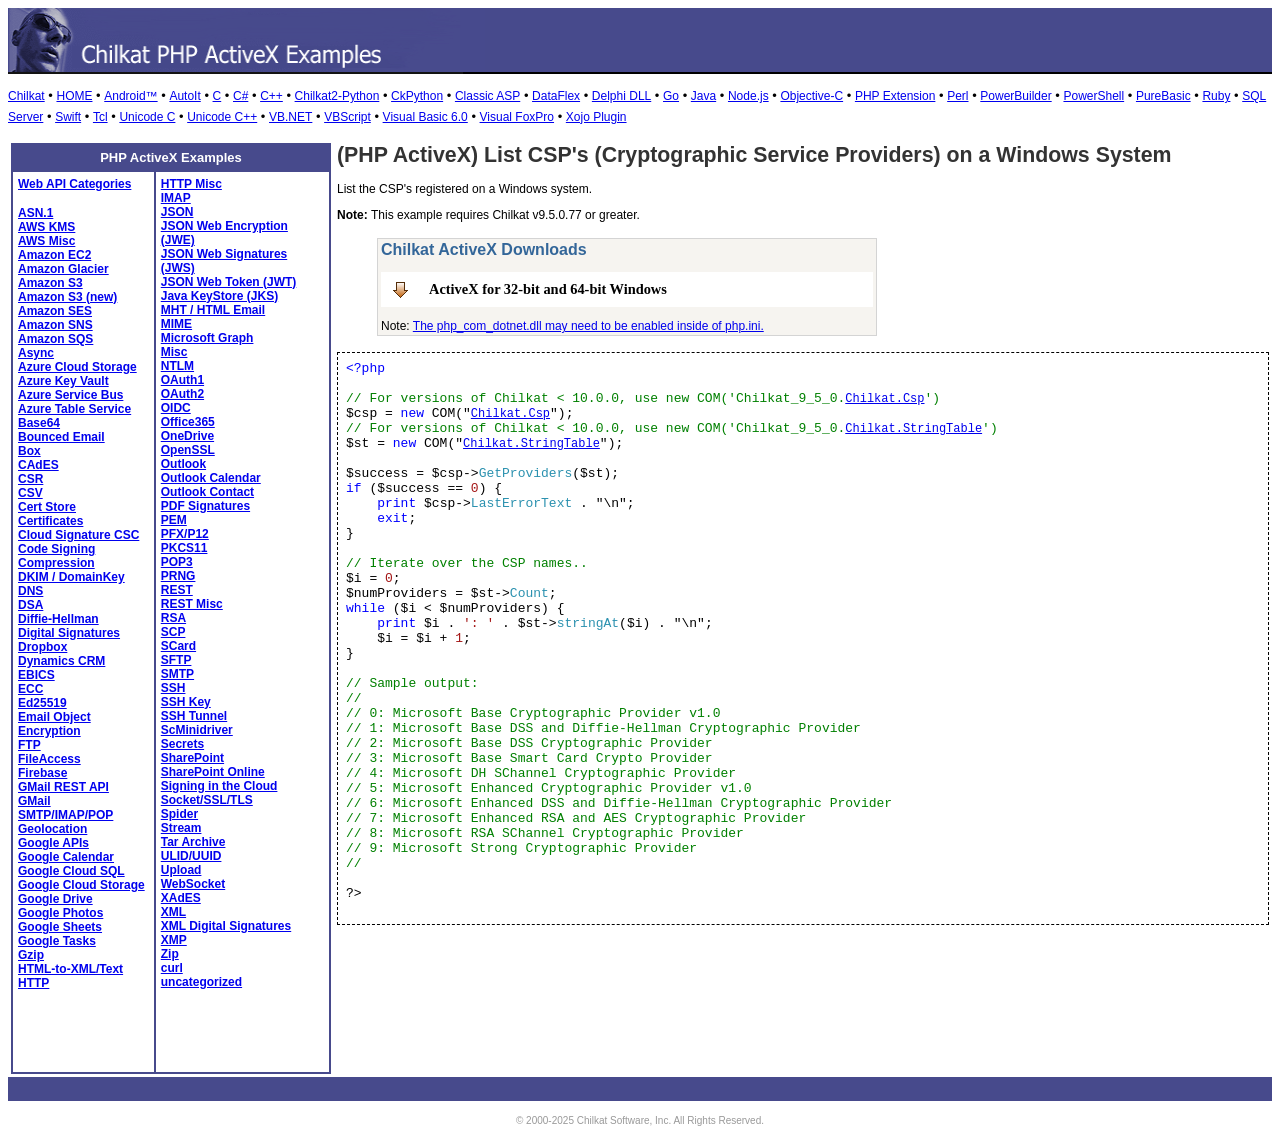  Describe the element at coordinates (53, 843) in the screenshot. I see `Google APIs` at that location.